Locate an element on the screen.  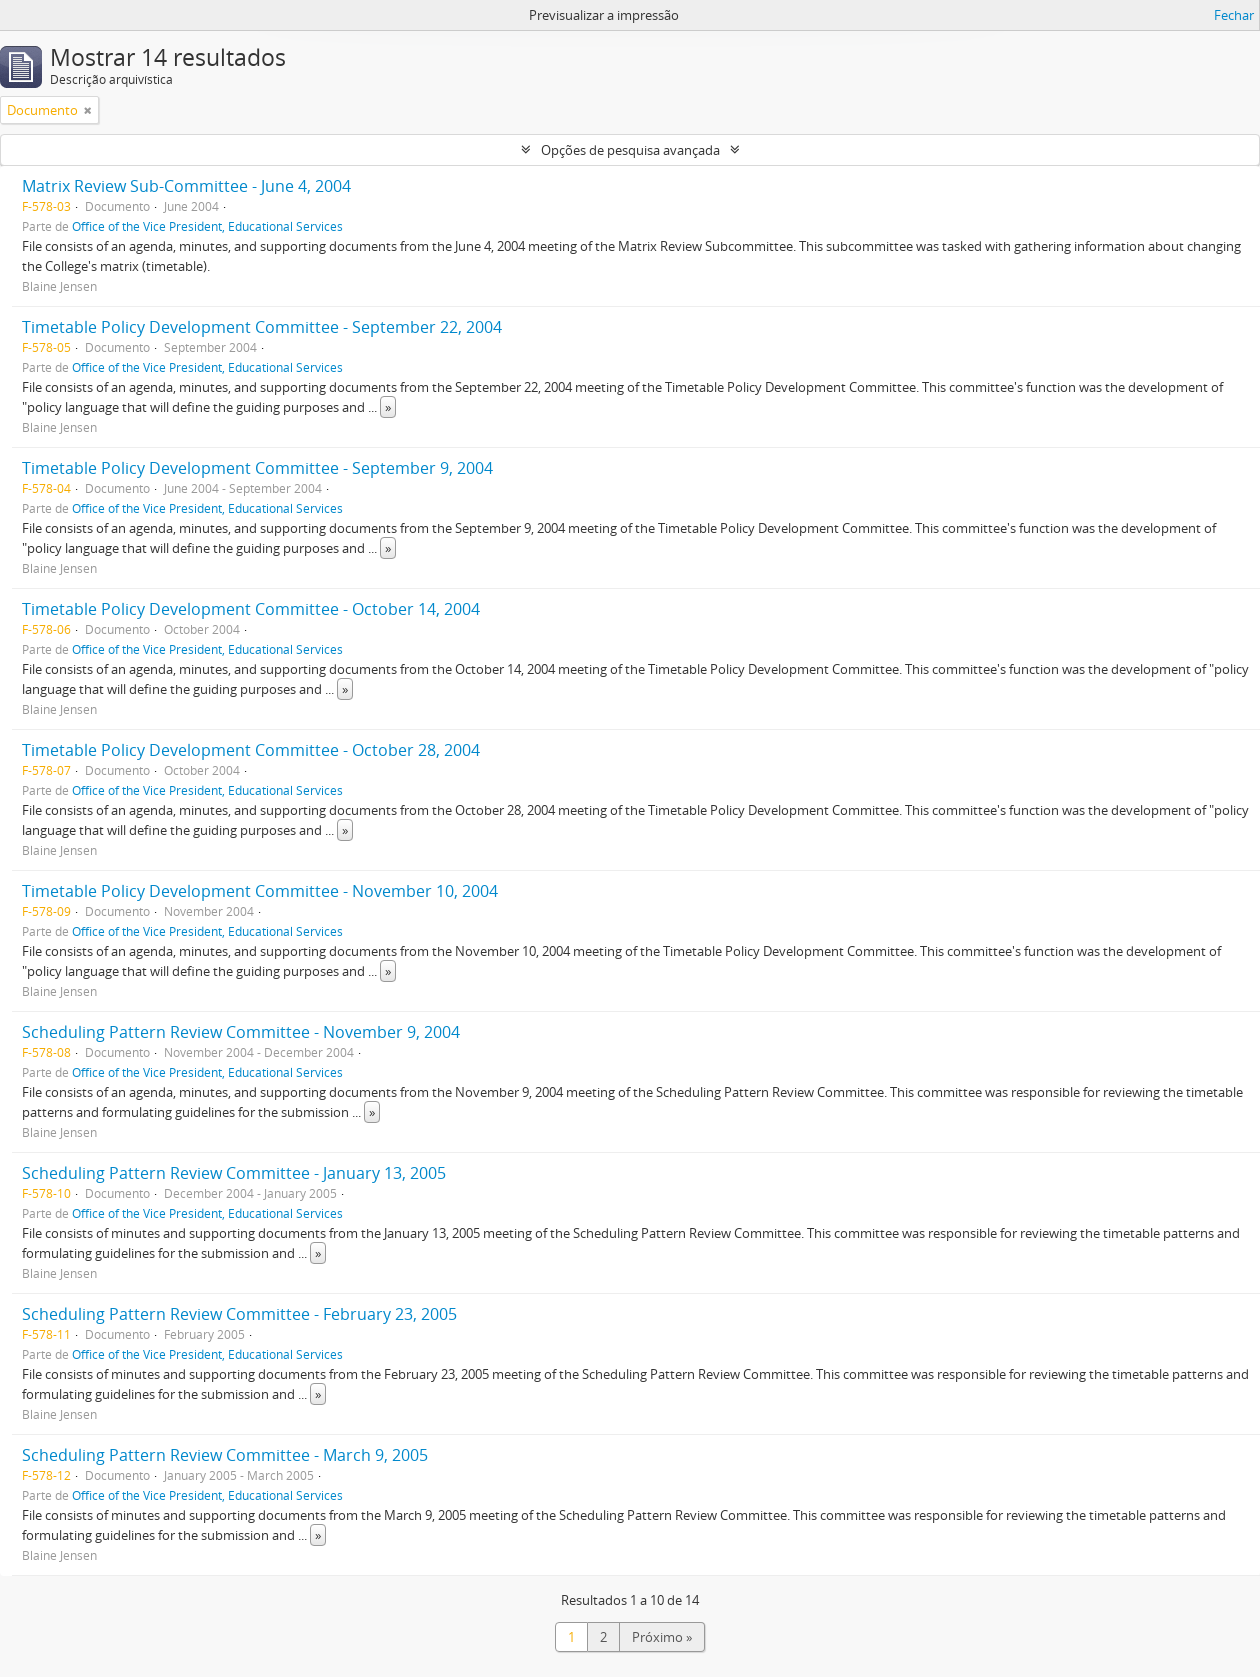
Scheduling Pattern Review Committee - January 13, 2005 is located at coordinates (234, 1173).